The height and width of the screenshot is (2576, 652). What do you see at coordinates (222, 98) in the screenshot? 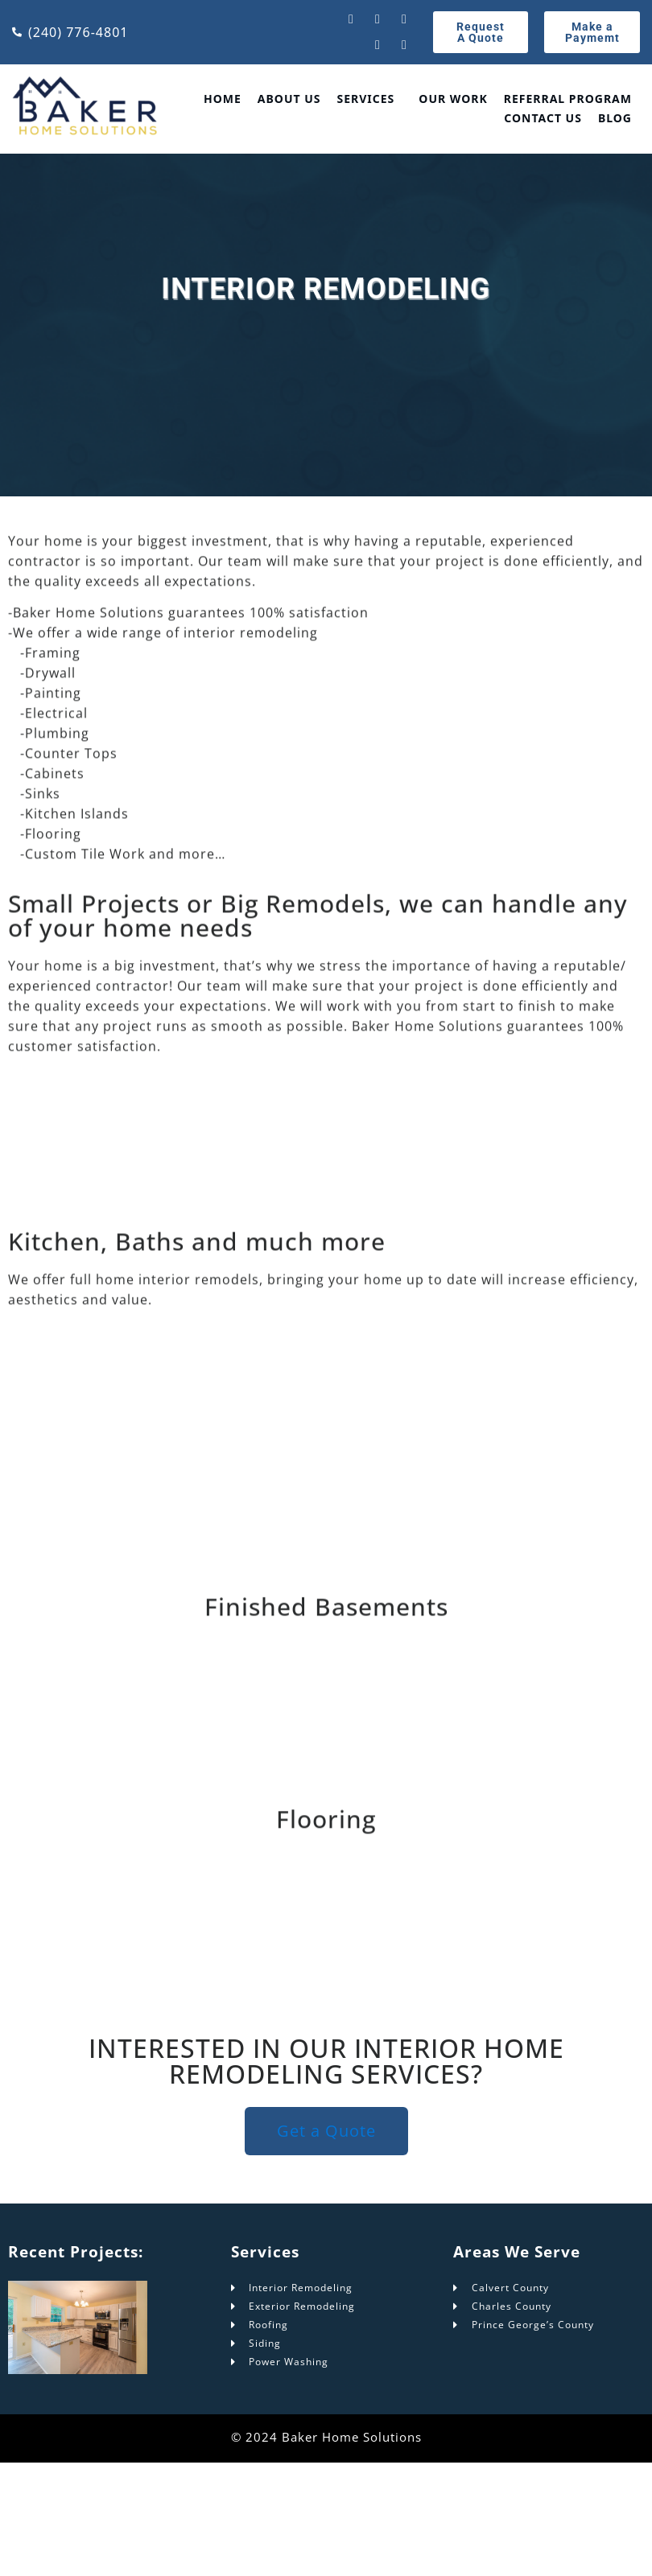
I see `Home` at bounding box center [222, 98].